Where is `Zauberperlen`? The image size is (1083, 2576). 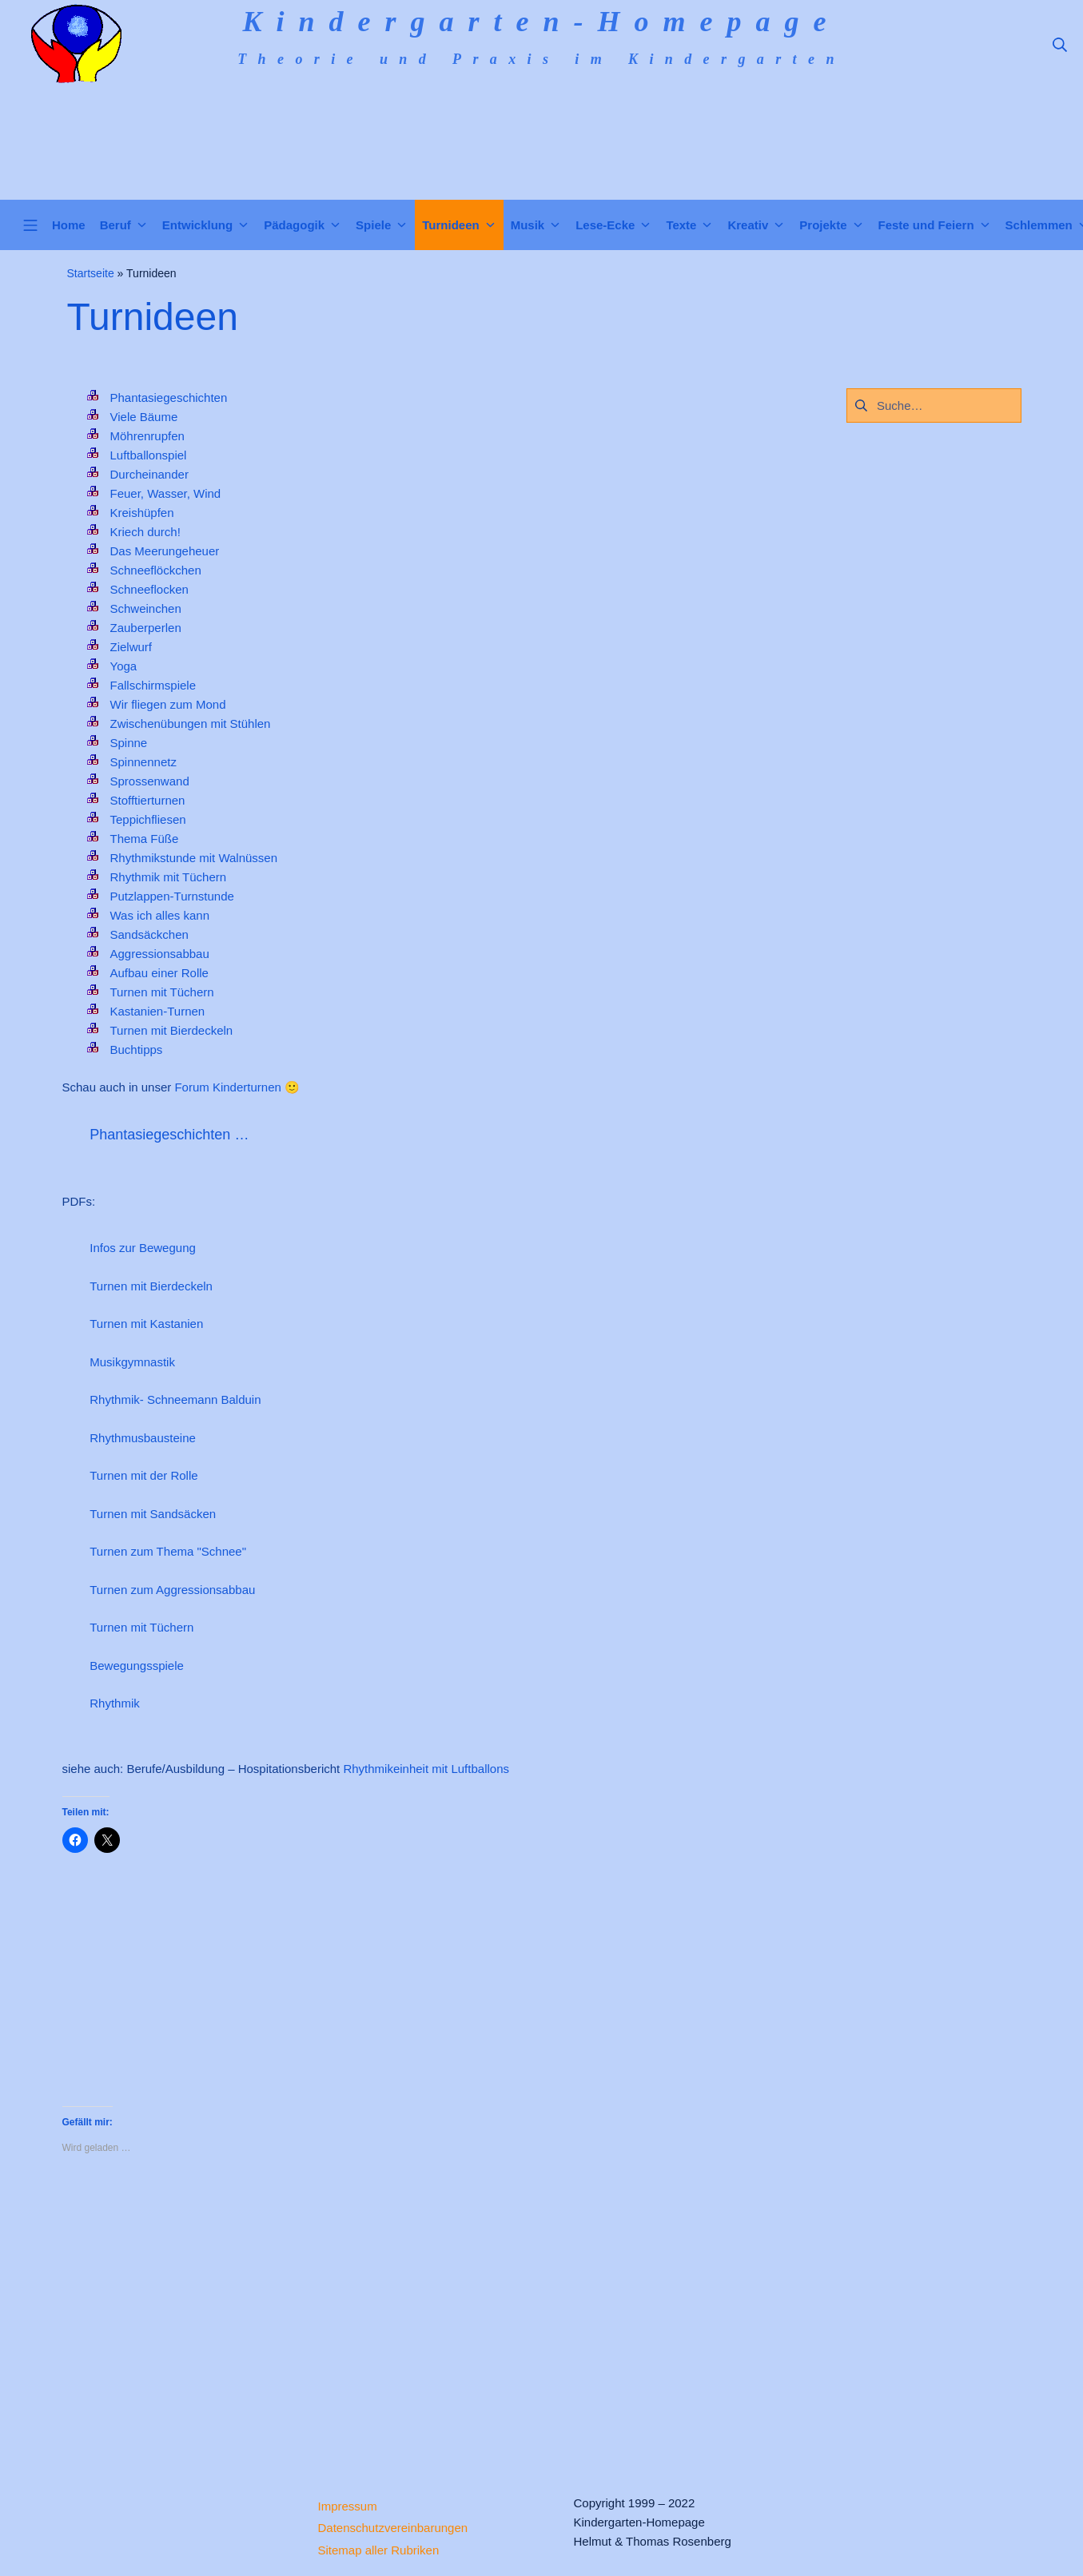 Zauberperlen is located at coordinates (145, 627).